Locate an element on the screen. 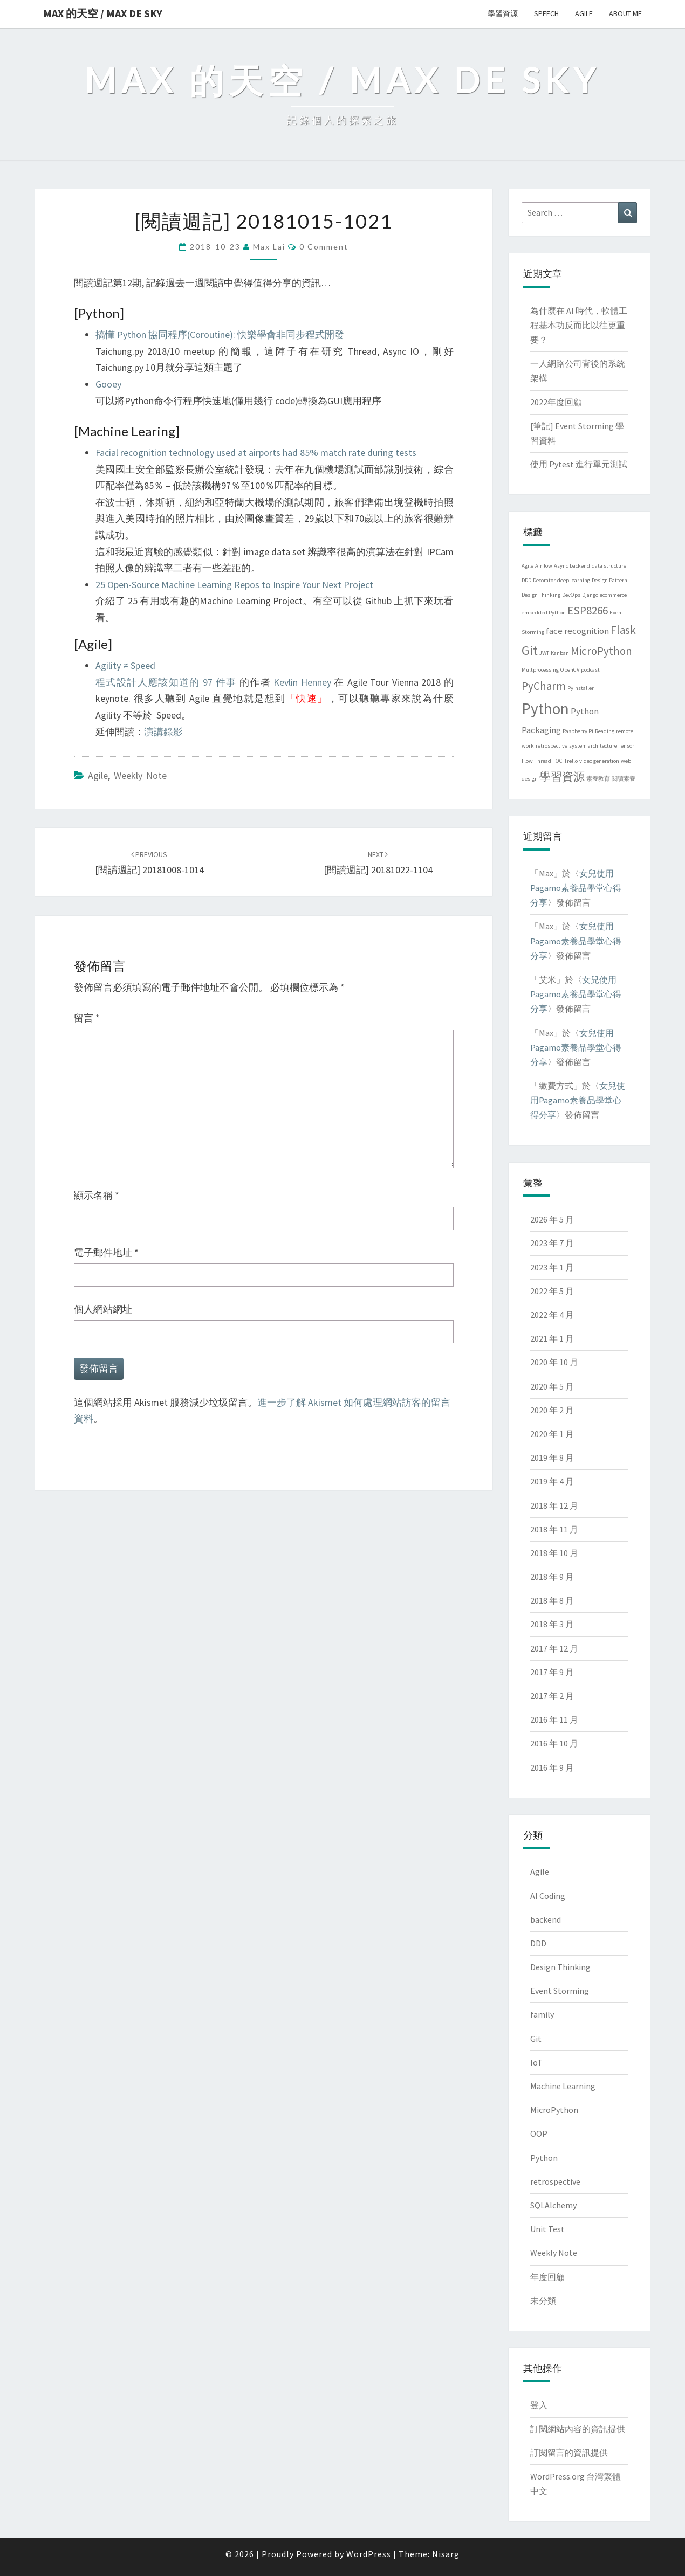  2016 年 10 月 is located at coordinates (554, 1743).